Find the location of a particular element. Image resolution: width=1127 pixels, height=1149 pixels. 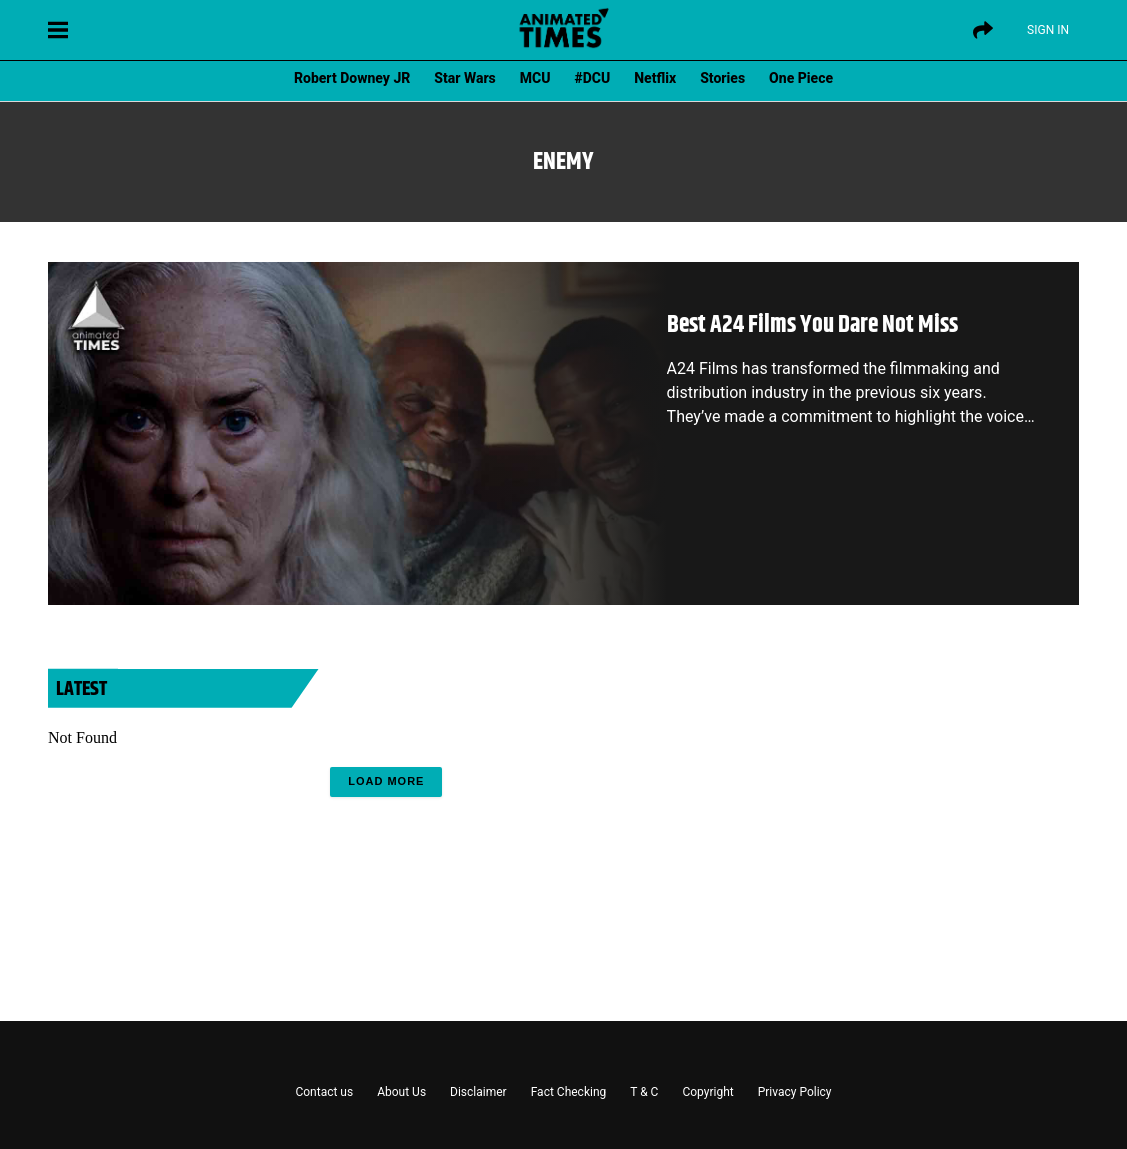

Disclaimer is located at coordinates (478, 1092).